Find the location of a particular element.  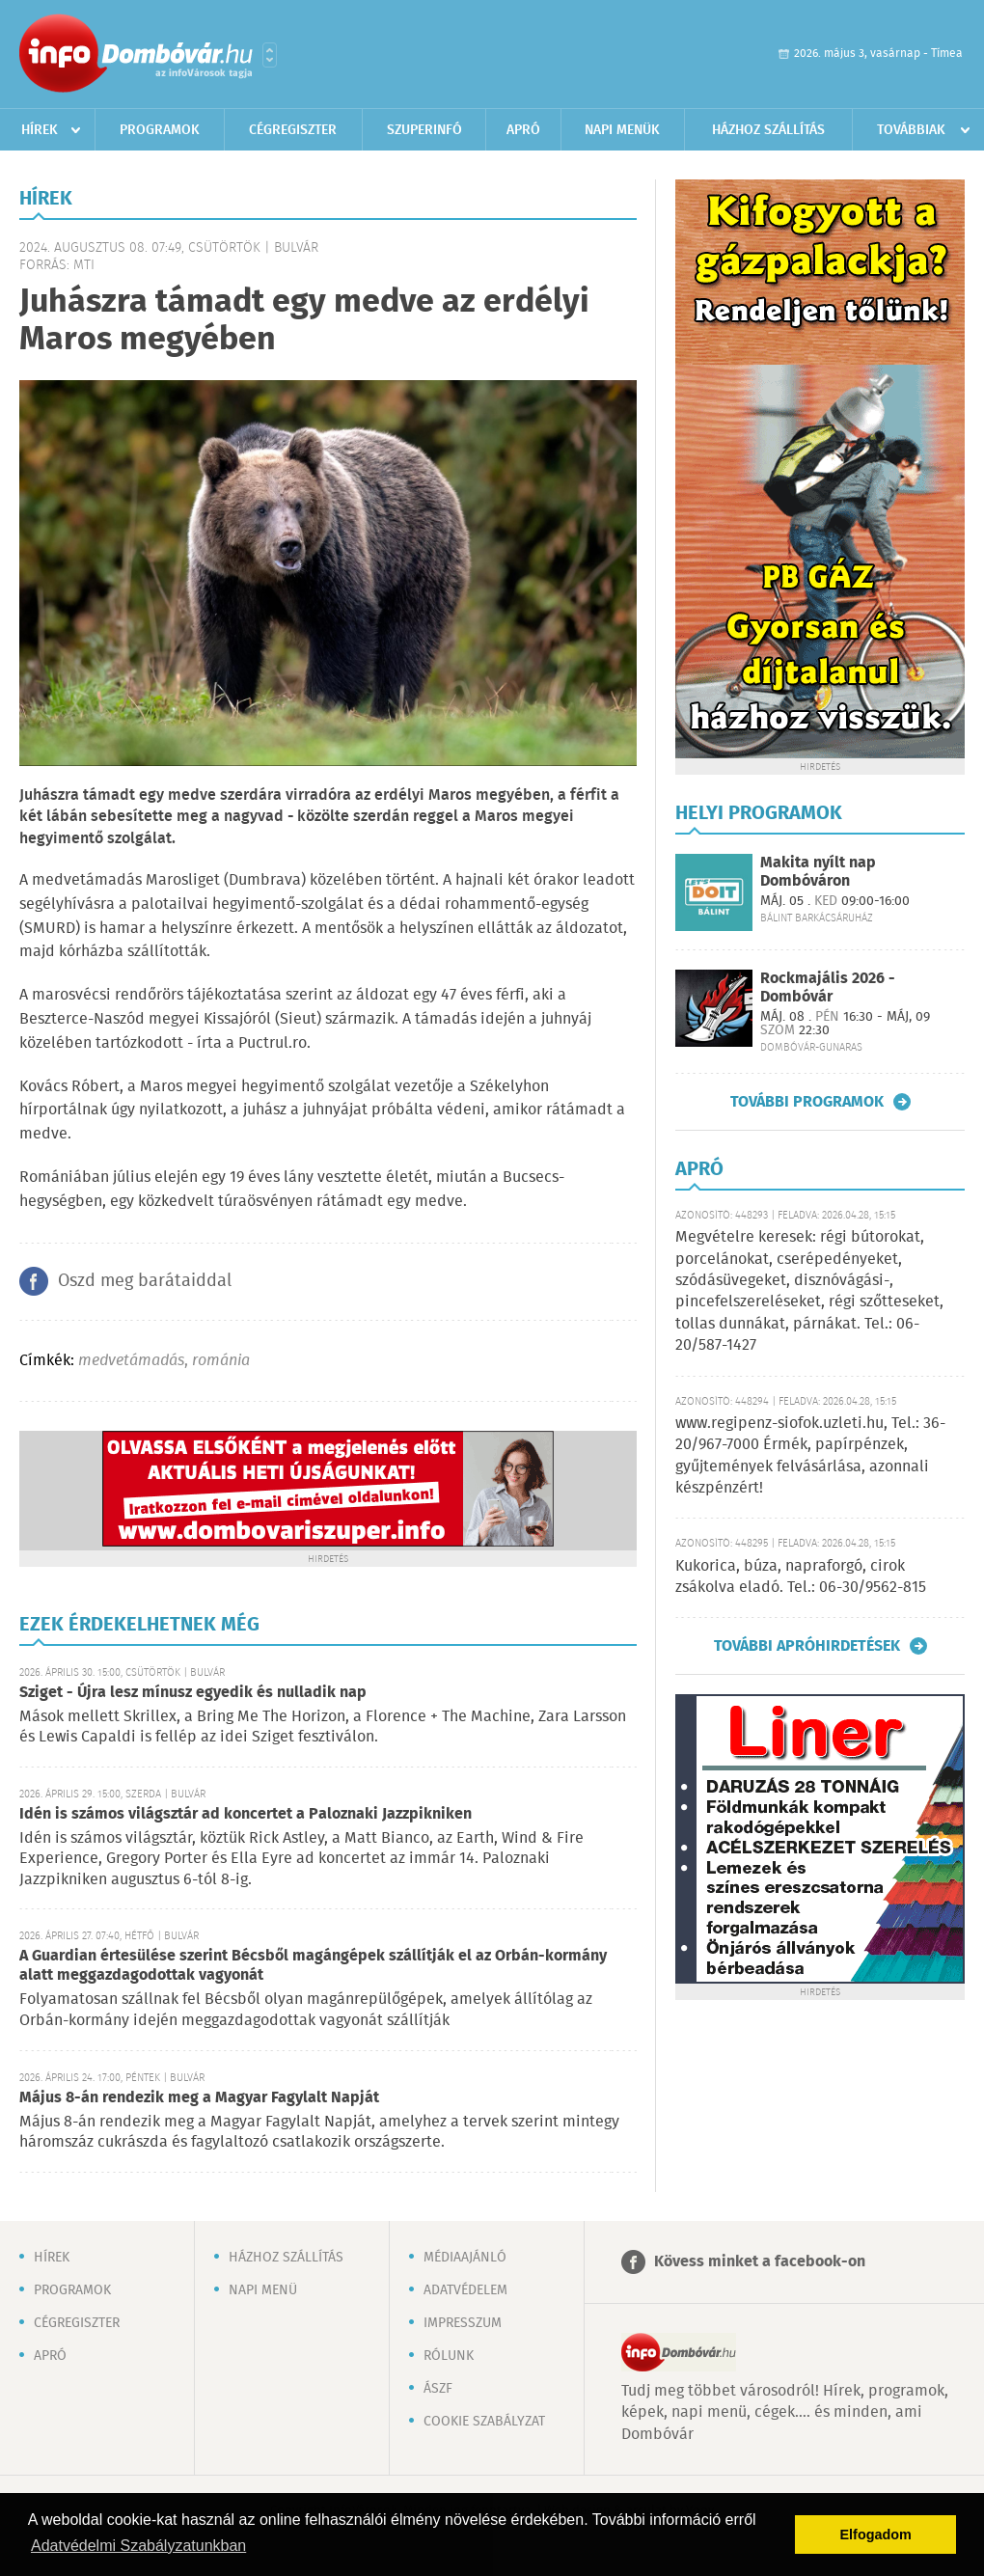

A Guardian értesülése szerint Bécsből magángépek szállítják el az Orbán-kormány alatt meggazdagodottak vagyonát is located at coordinates (313, 1965).